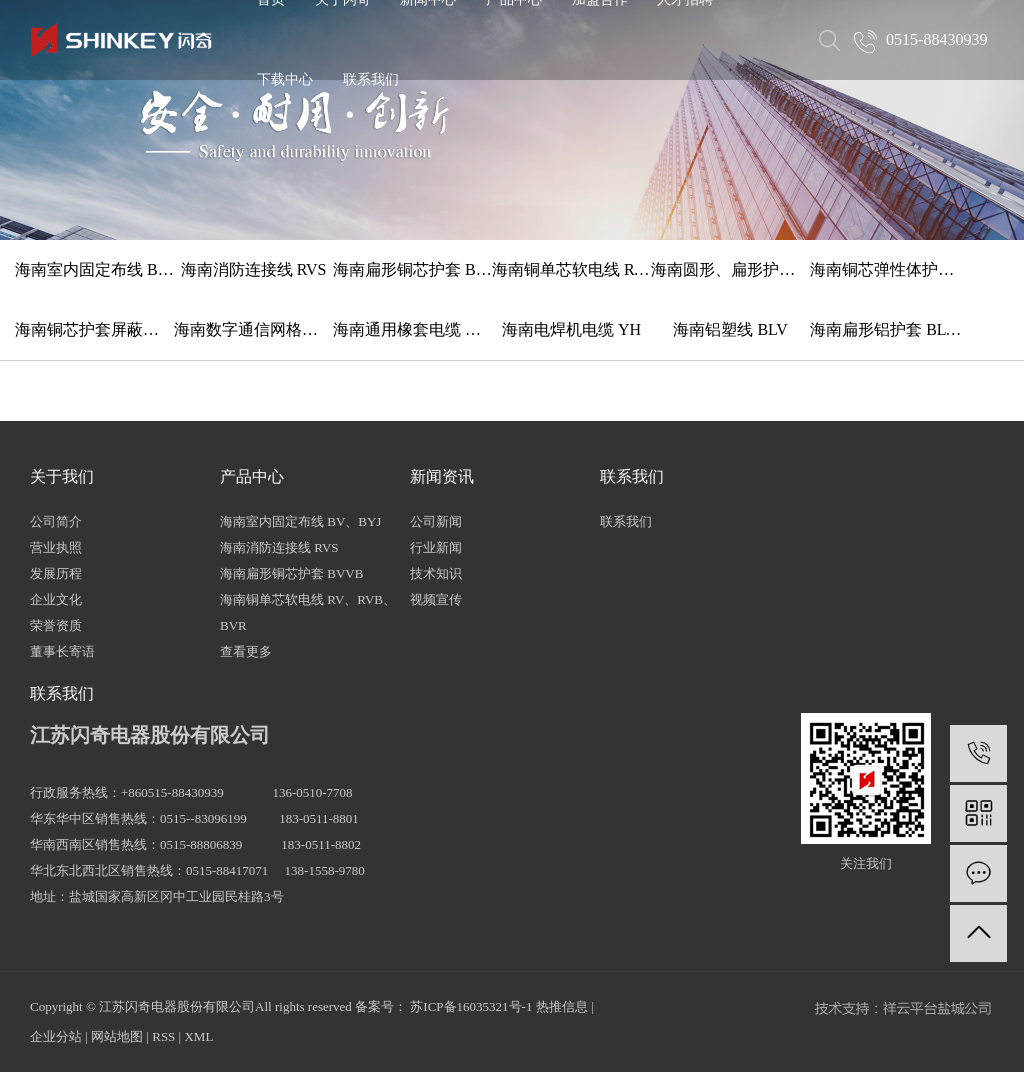  I want to click on 海南铜芯弹性体护套软线 TRVV, so click(889, 269).